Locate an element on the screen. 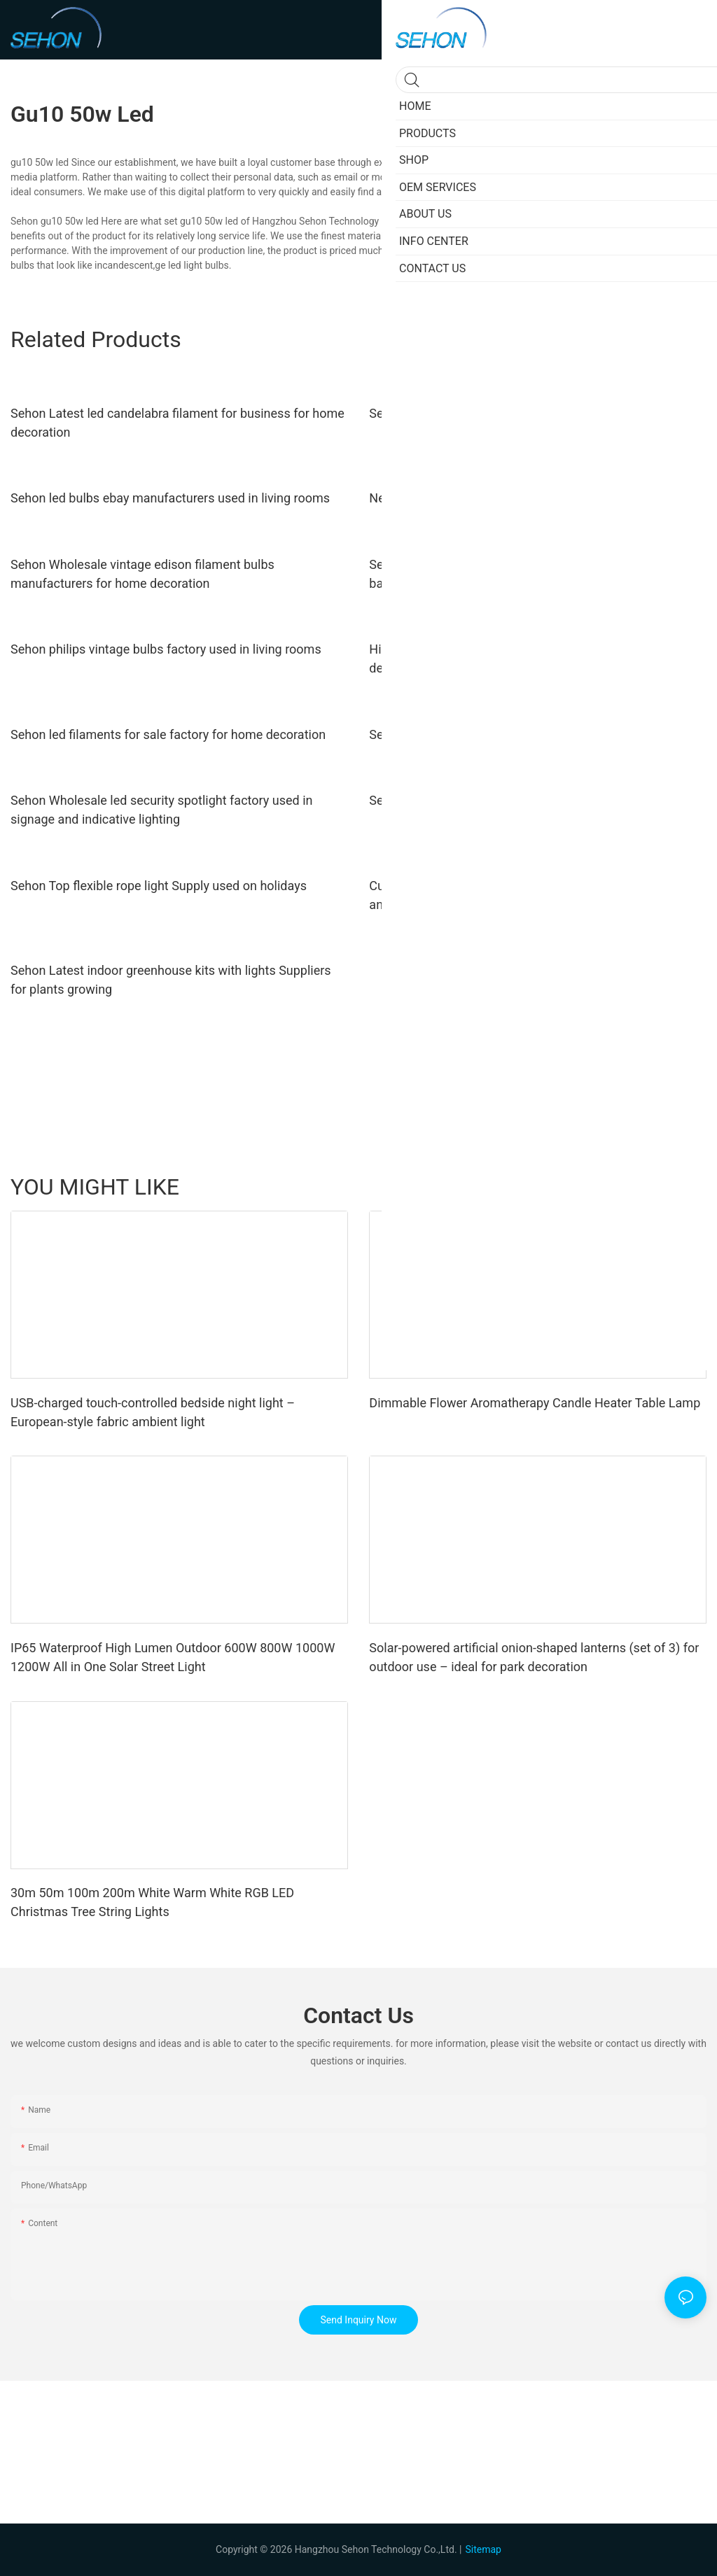 This screenshot has height=2576, width=717. High-quality retro led filament bulb company for home decoration is located at coordinates (519, 658).